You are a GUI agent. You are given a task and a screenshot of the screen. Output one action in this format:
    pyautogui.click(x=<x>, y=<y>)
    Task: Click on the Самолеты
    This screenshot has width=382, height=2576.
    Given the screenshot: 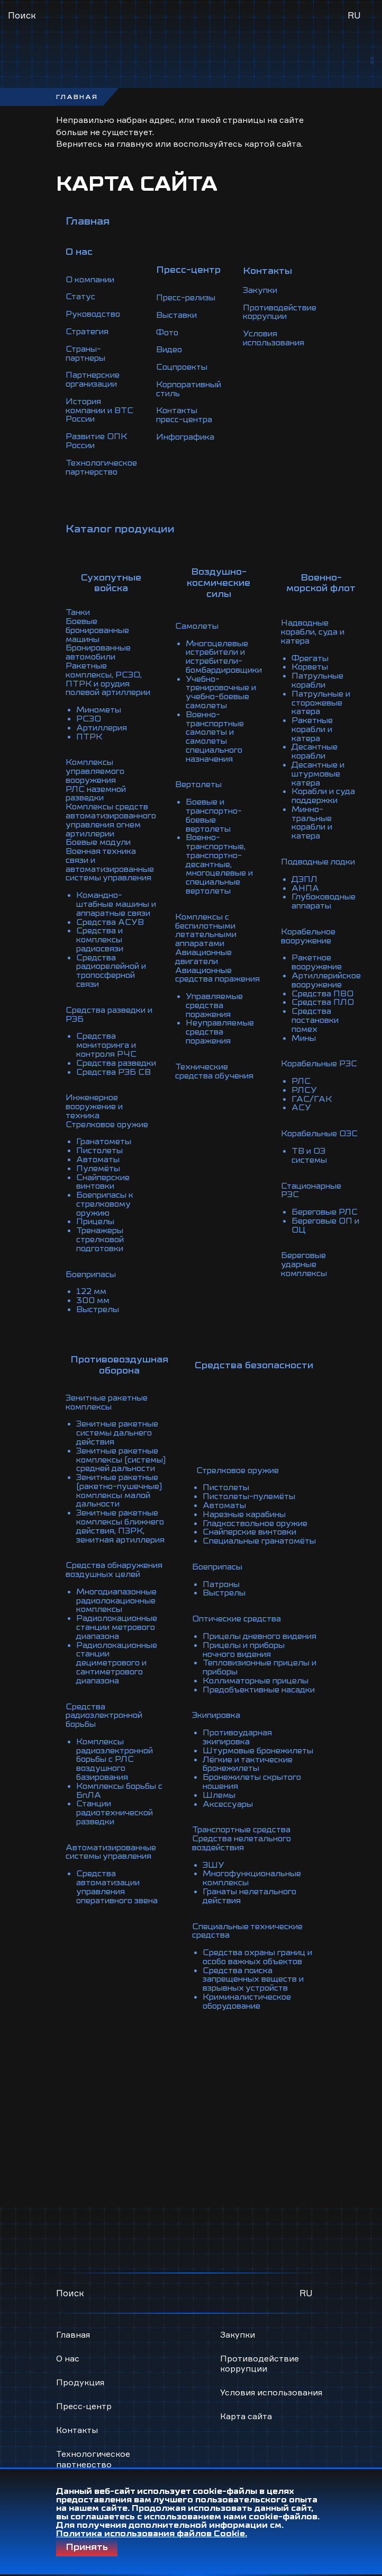 What is the action you would take?
    pyautogui.click(x=207, y=607)
    